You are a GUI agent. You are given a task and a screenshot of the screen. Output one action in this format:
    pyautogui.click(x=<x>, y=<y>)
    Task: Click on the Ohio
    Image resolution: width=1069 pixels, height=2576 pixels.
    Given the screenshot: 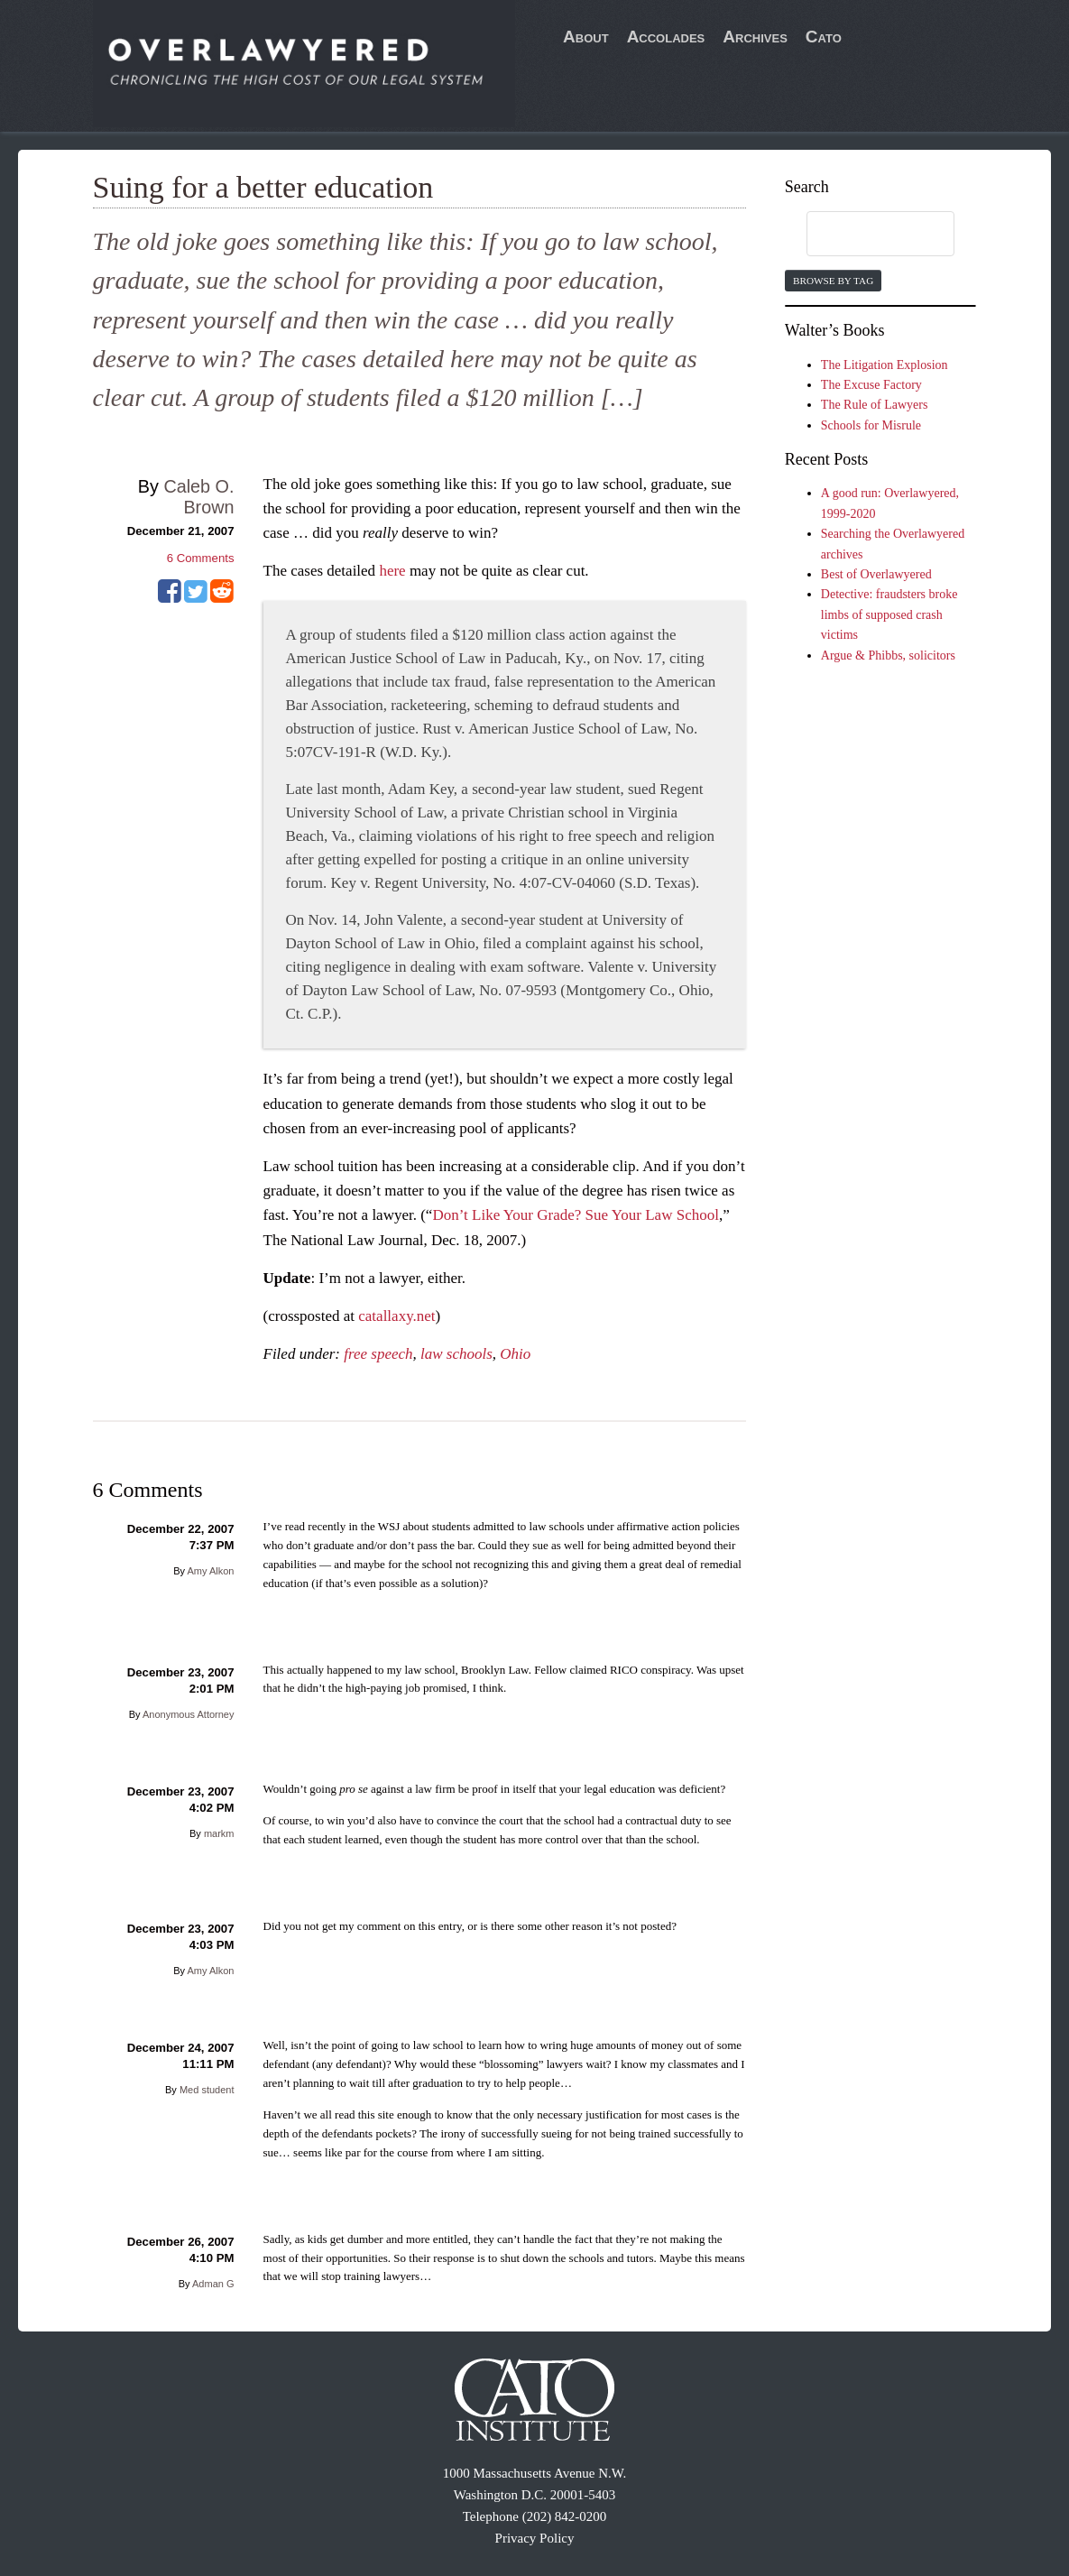 What is the action you would take?
    pyautogui.click(x=515, y=1353)
    